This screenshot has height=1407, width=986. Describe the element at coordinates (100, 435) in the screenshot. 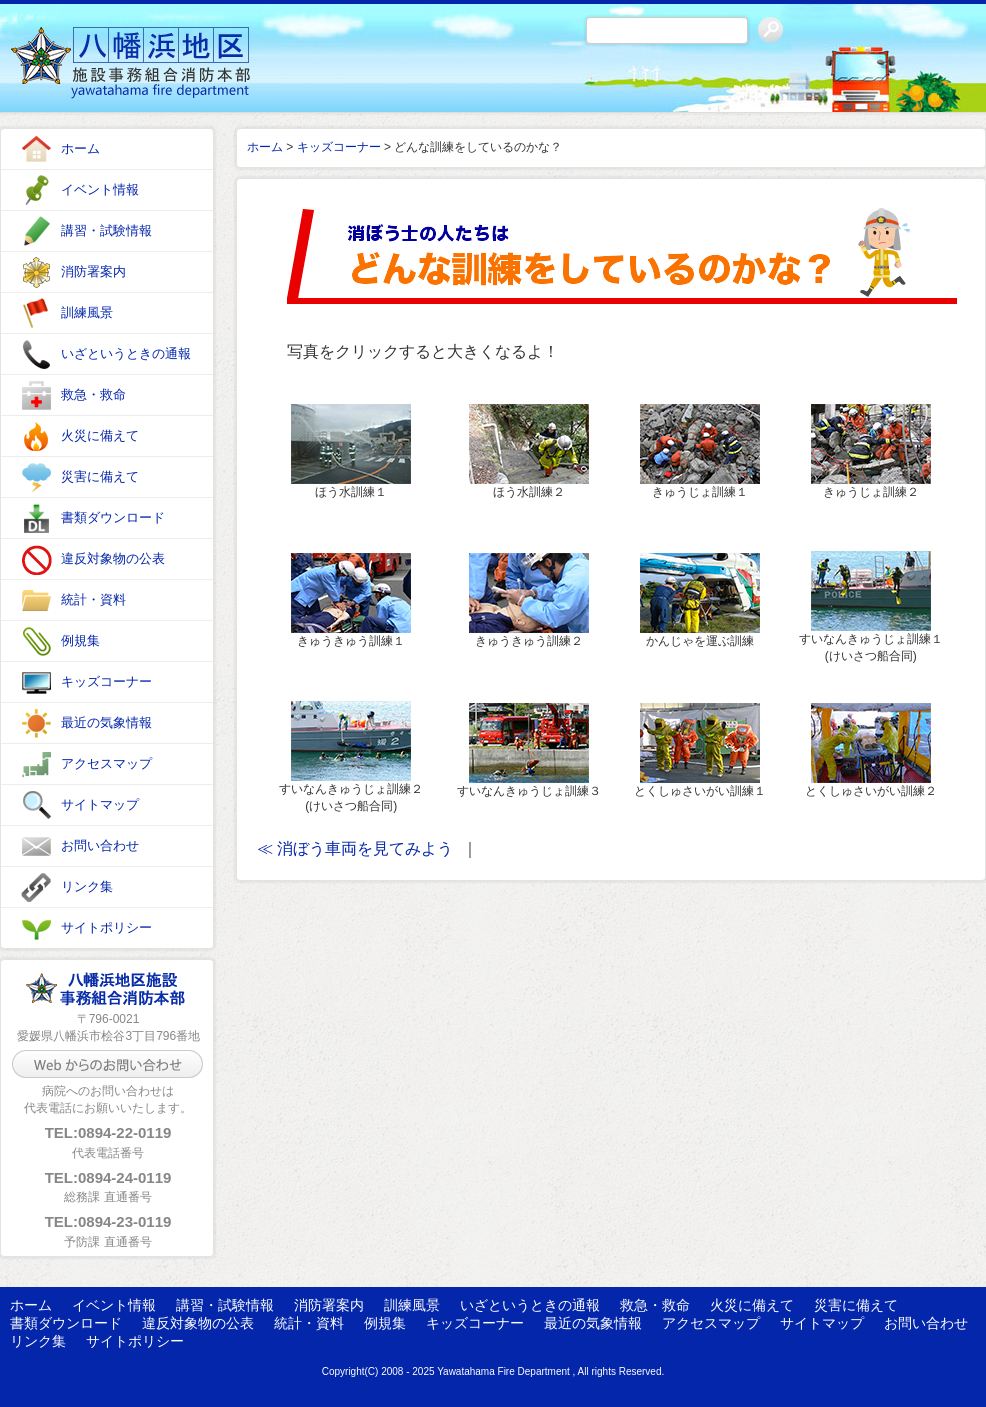

I see `火災に備えて` at that location.